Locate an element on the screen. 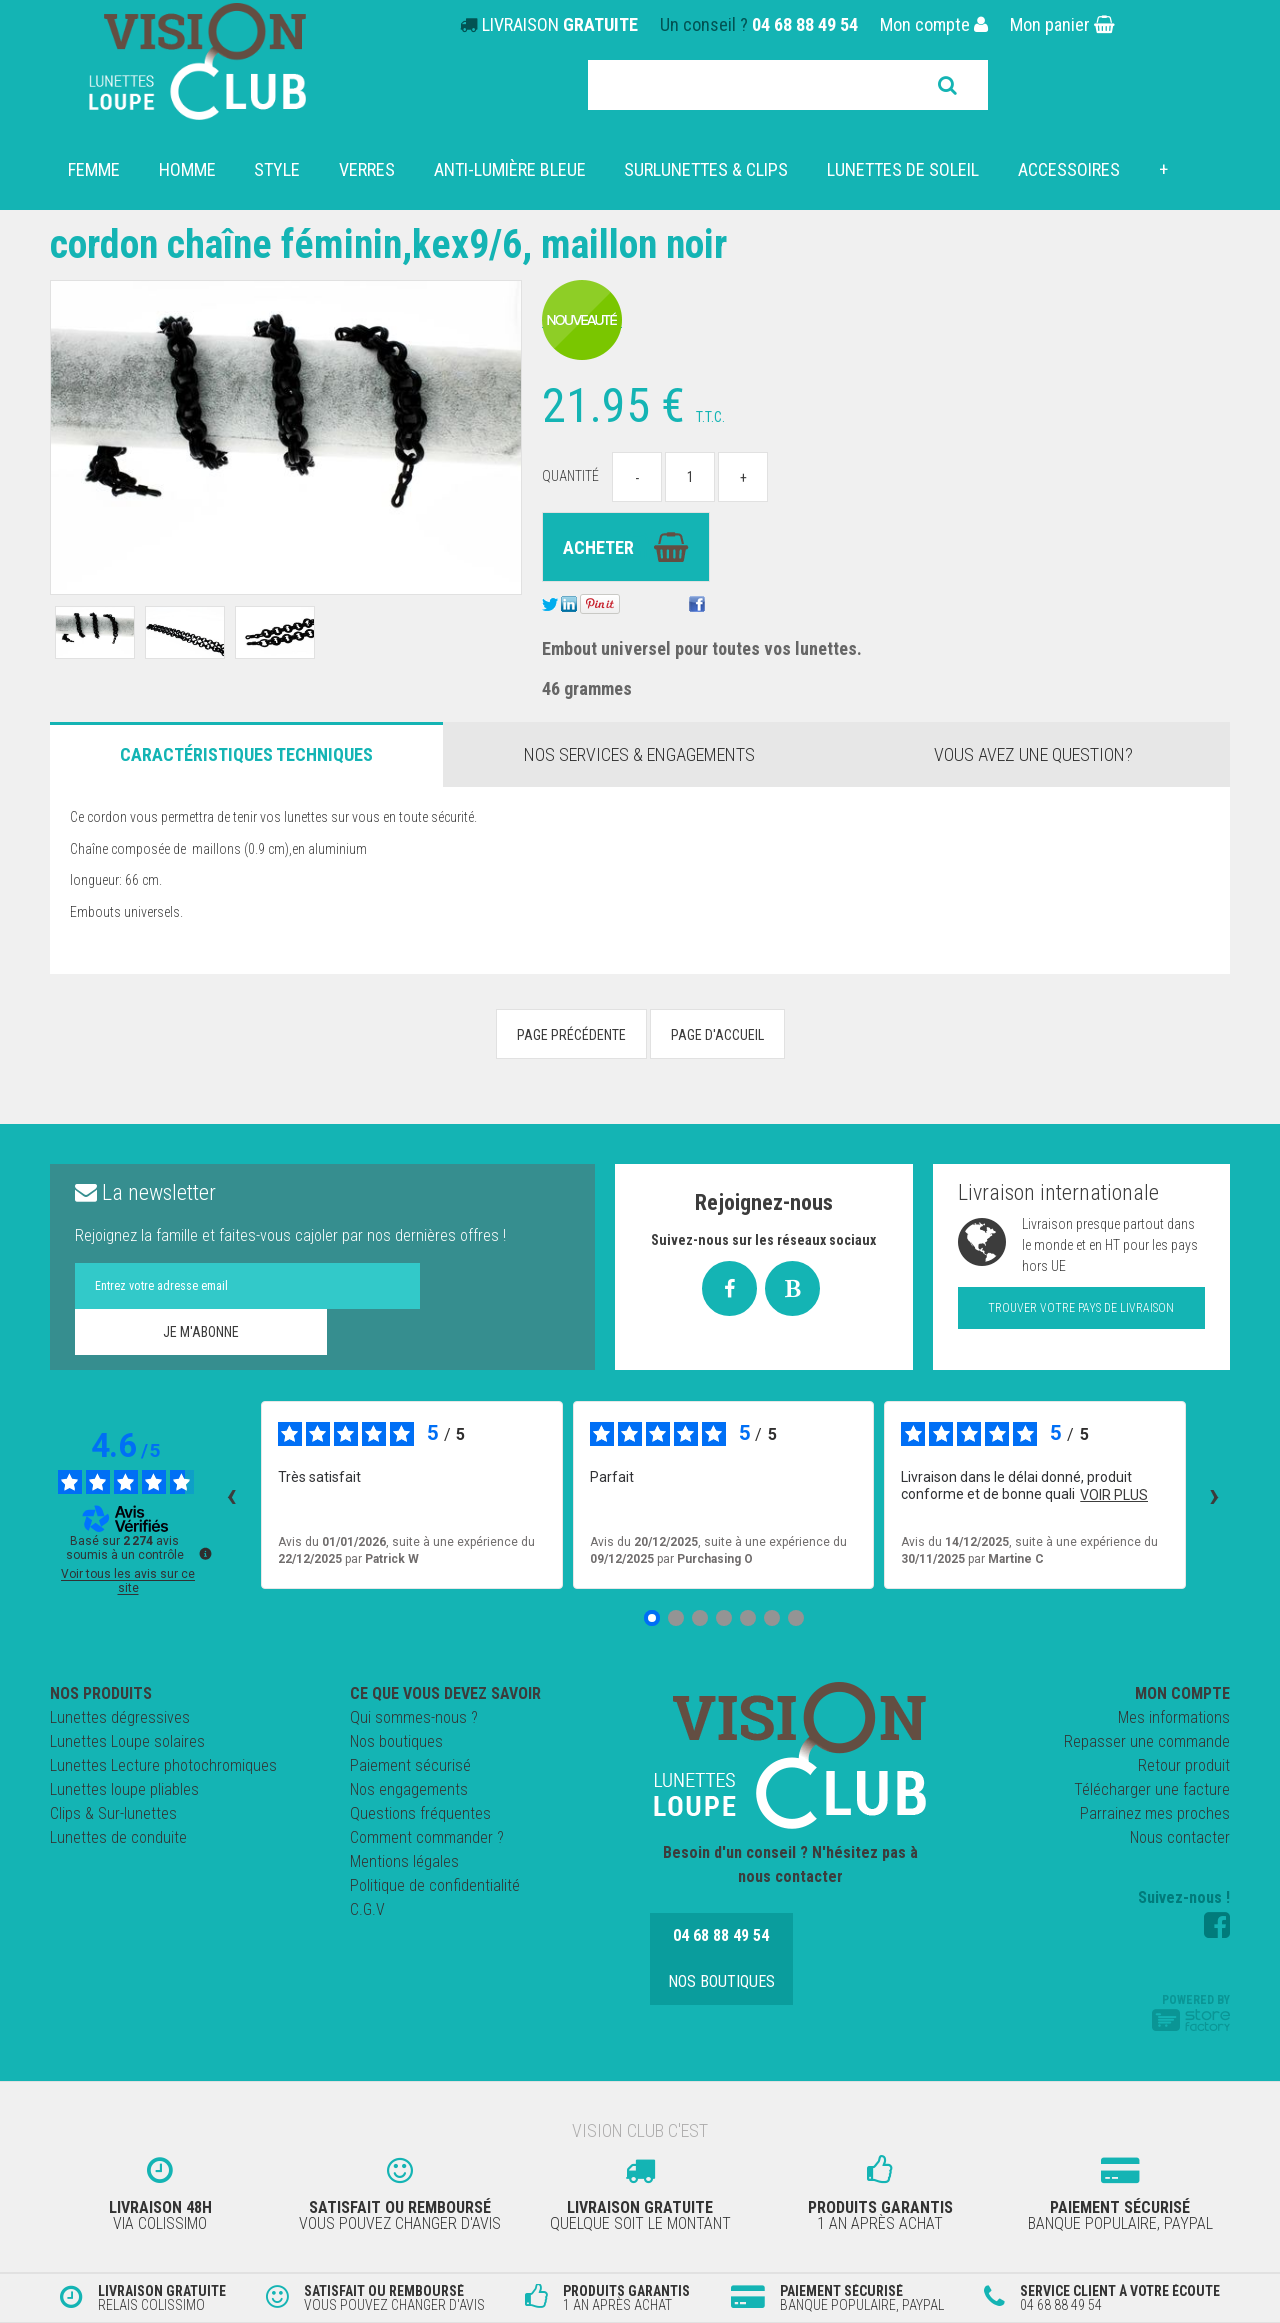 Image resolution: width=1280 pixels, height=2323 pixels. Lunettes Lecture photochromiques is located at coordinates (163, 1765).